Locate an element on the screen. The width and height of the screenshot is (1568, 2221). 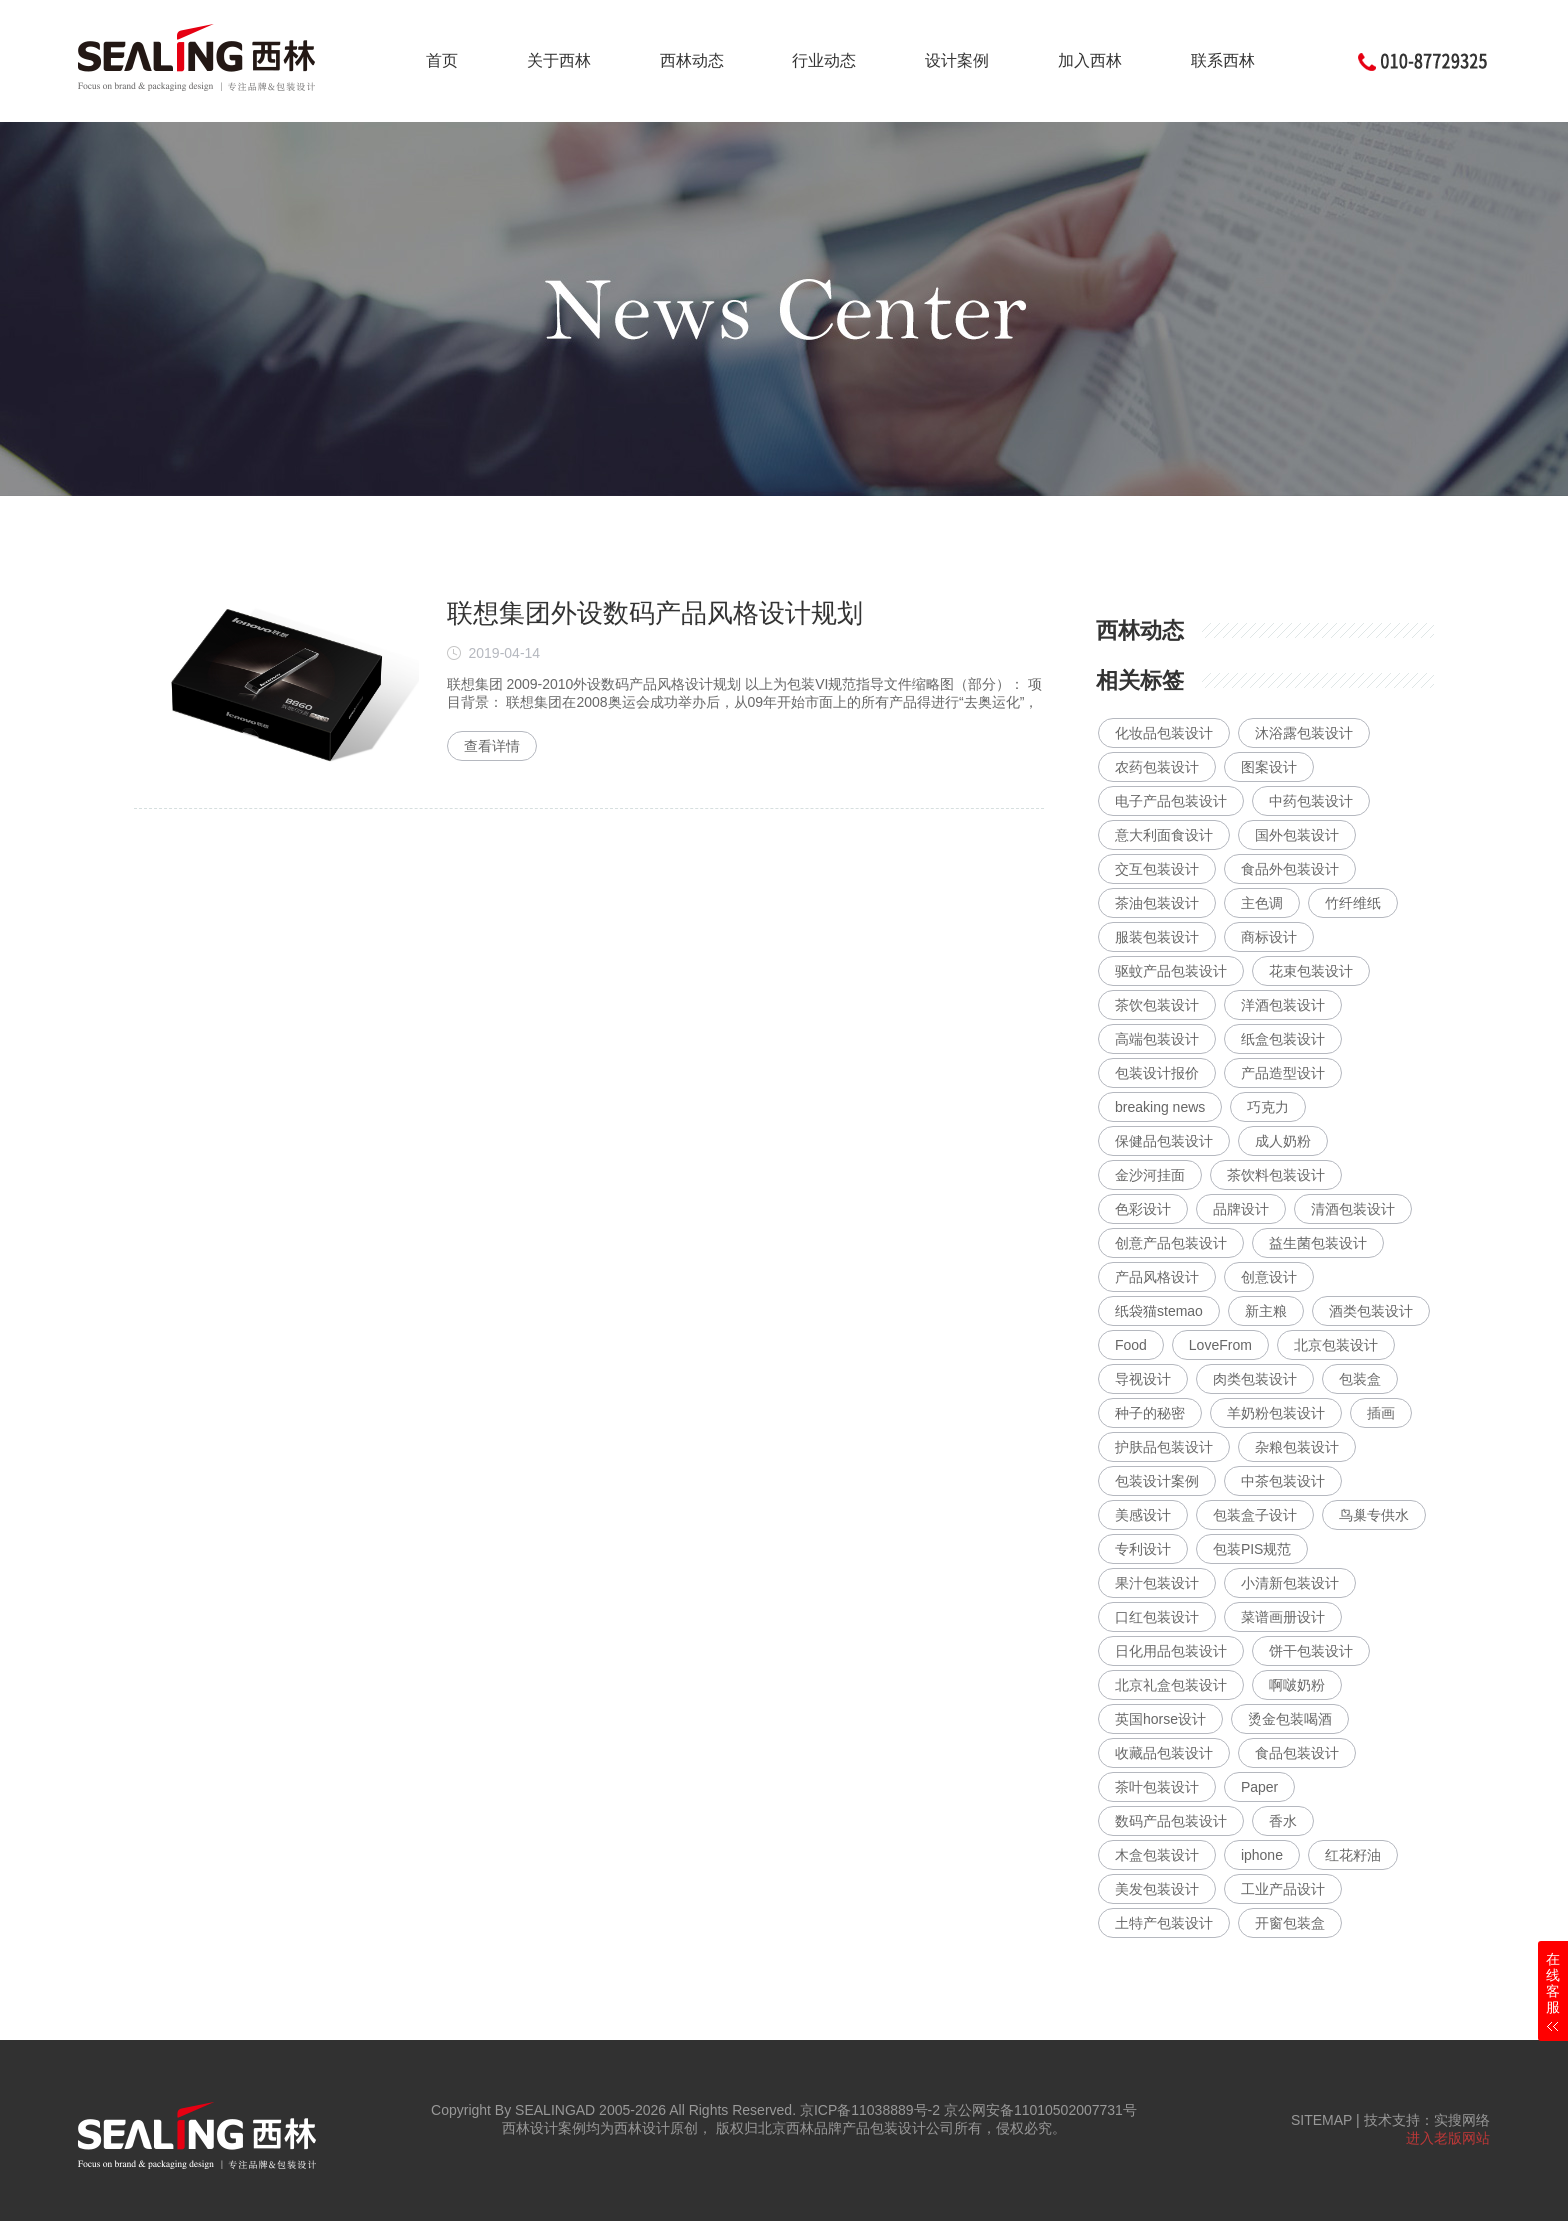
烫金包装喝酒 is located at coordinates (1290, 1719).